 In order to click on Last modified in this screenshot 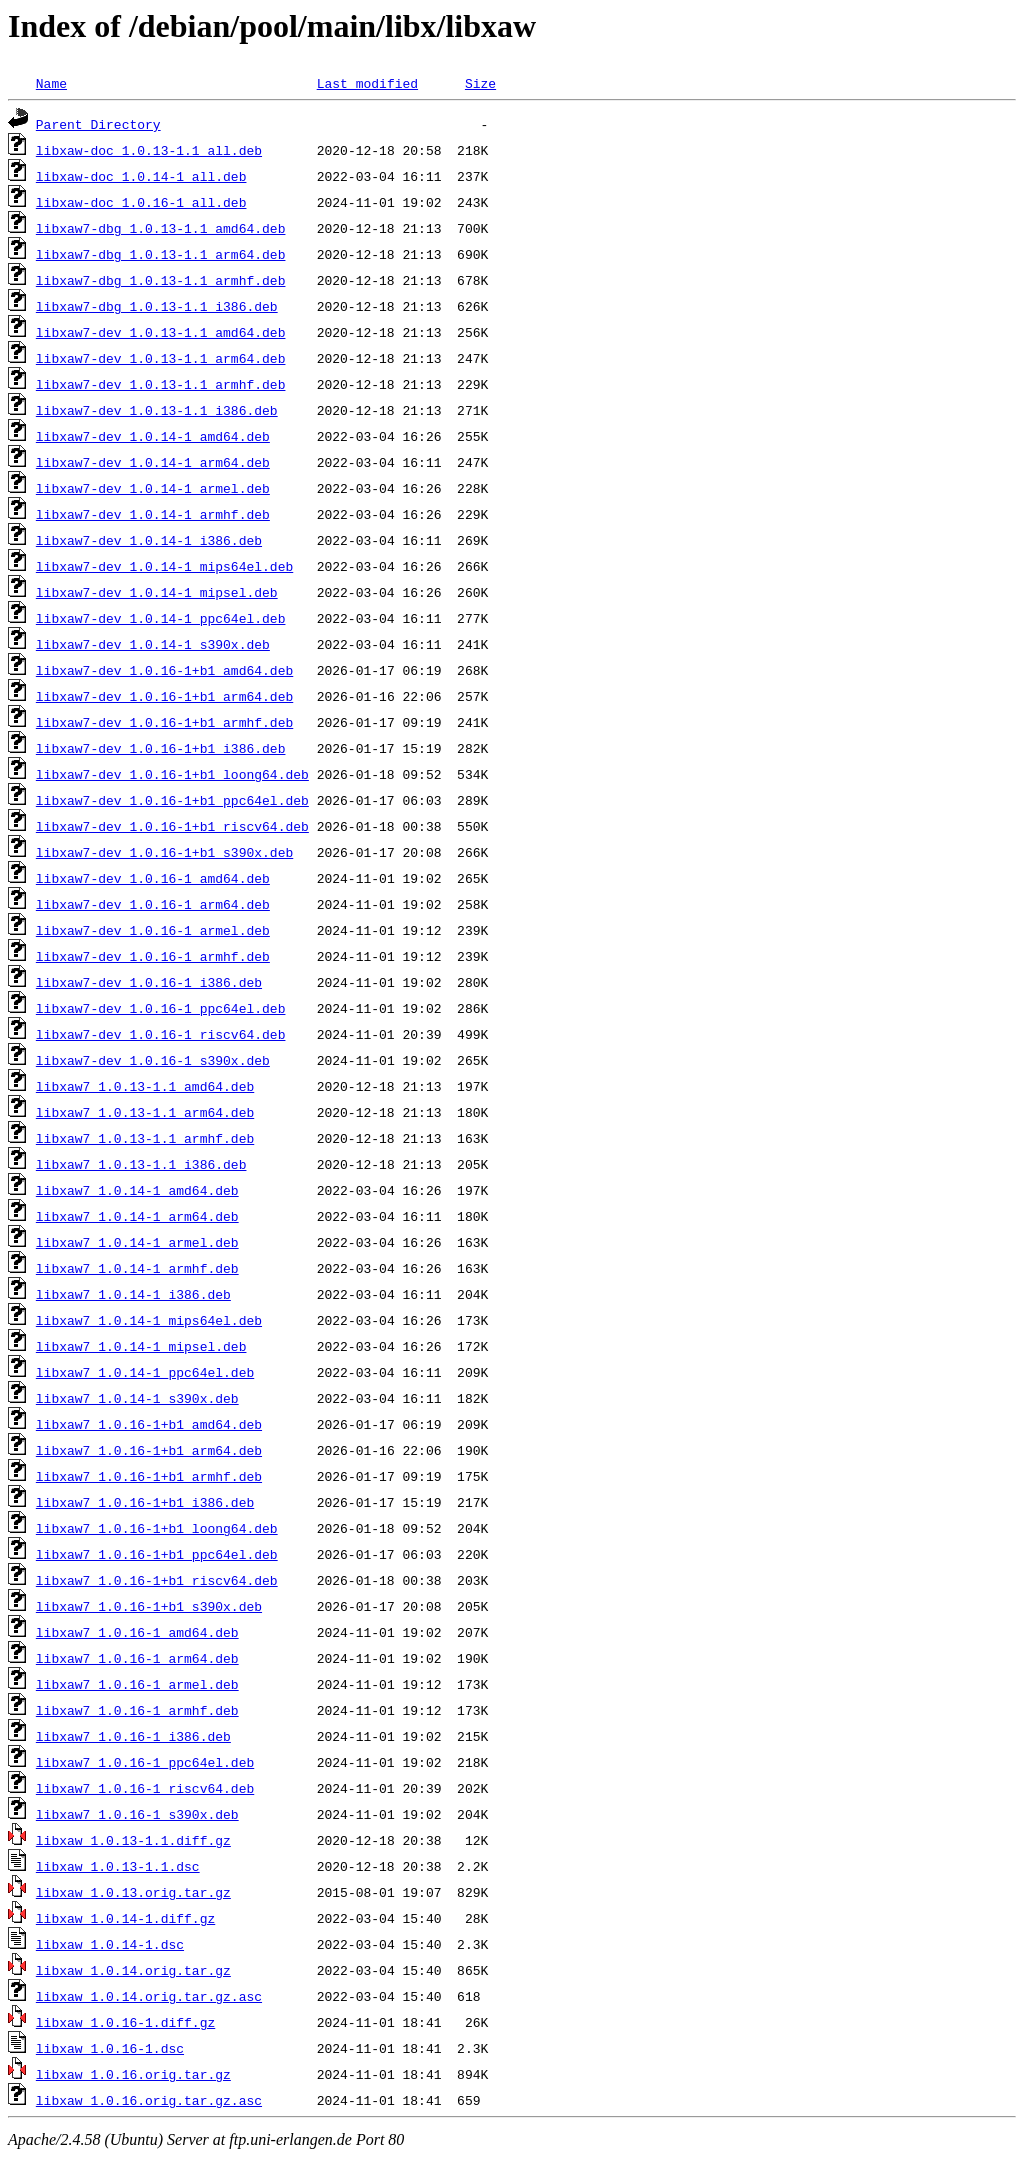, I will do `click(367, 83)`.